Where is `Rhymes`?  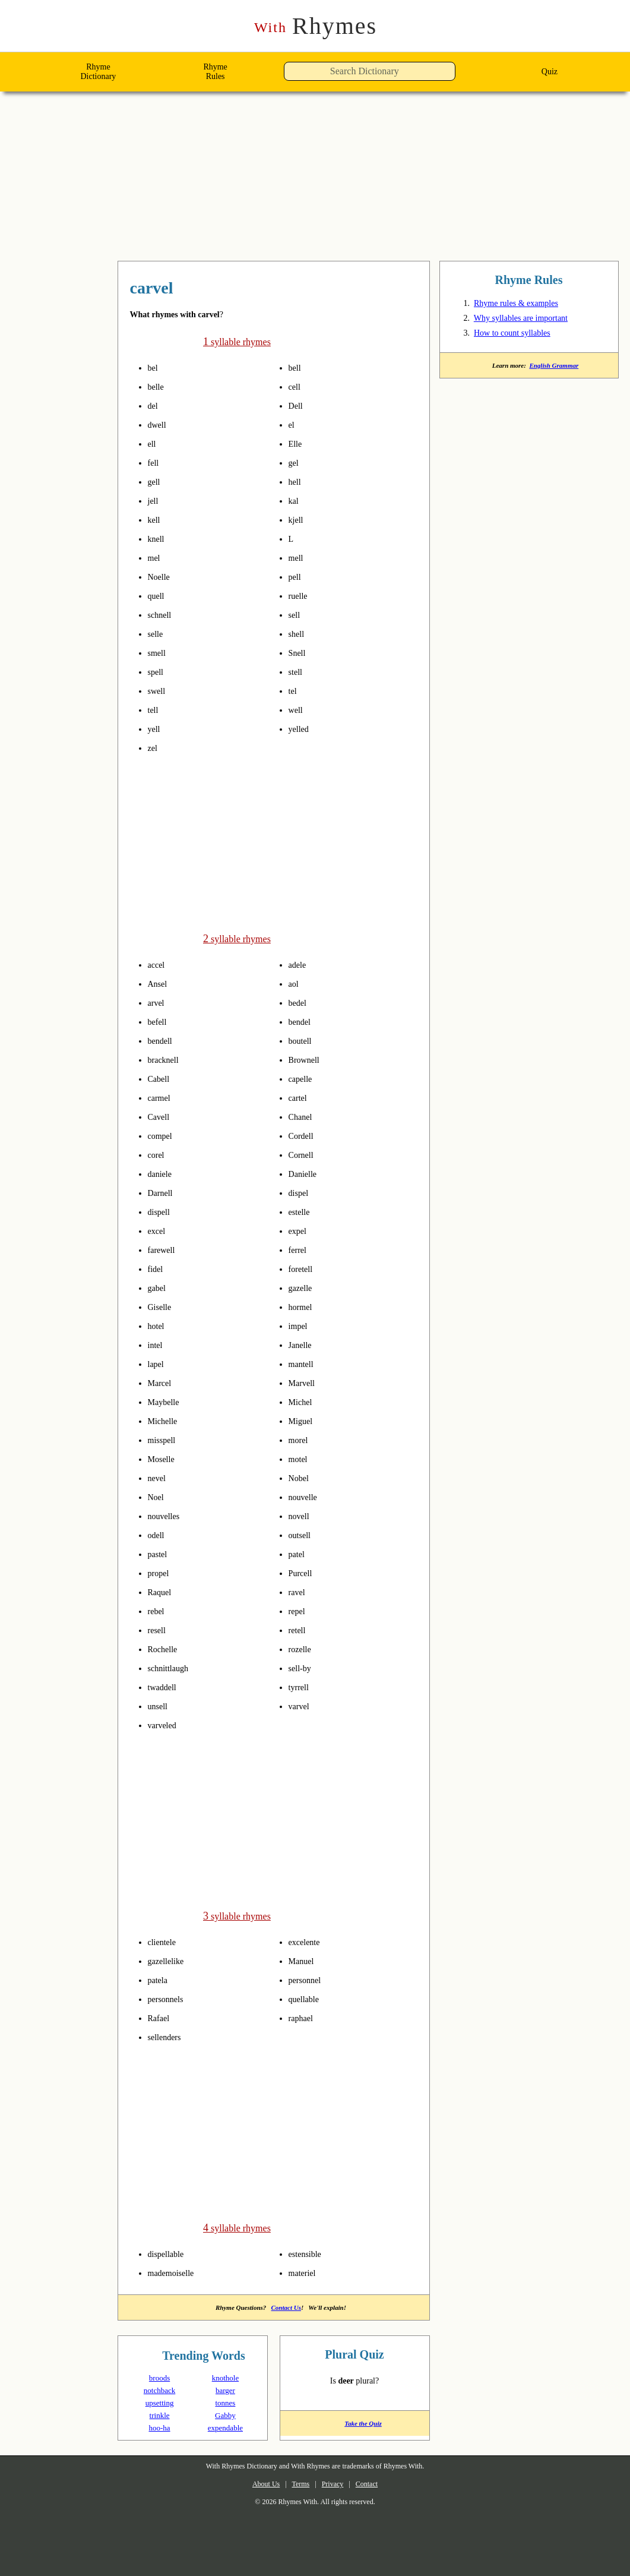 Rhymes is located at coordinates (315, 26).